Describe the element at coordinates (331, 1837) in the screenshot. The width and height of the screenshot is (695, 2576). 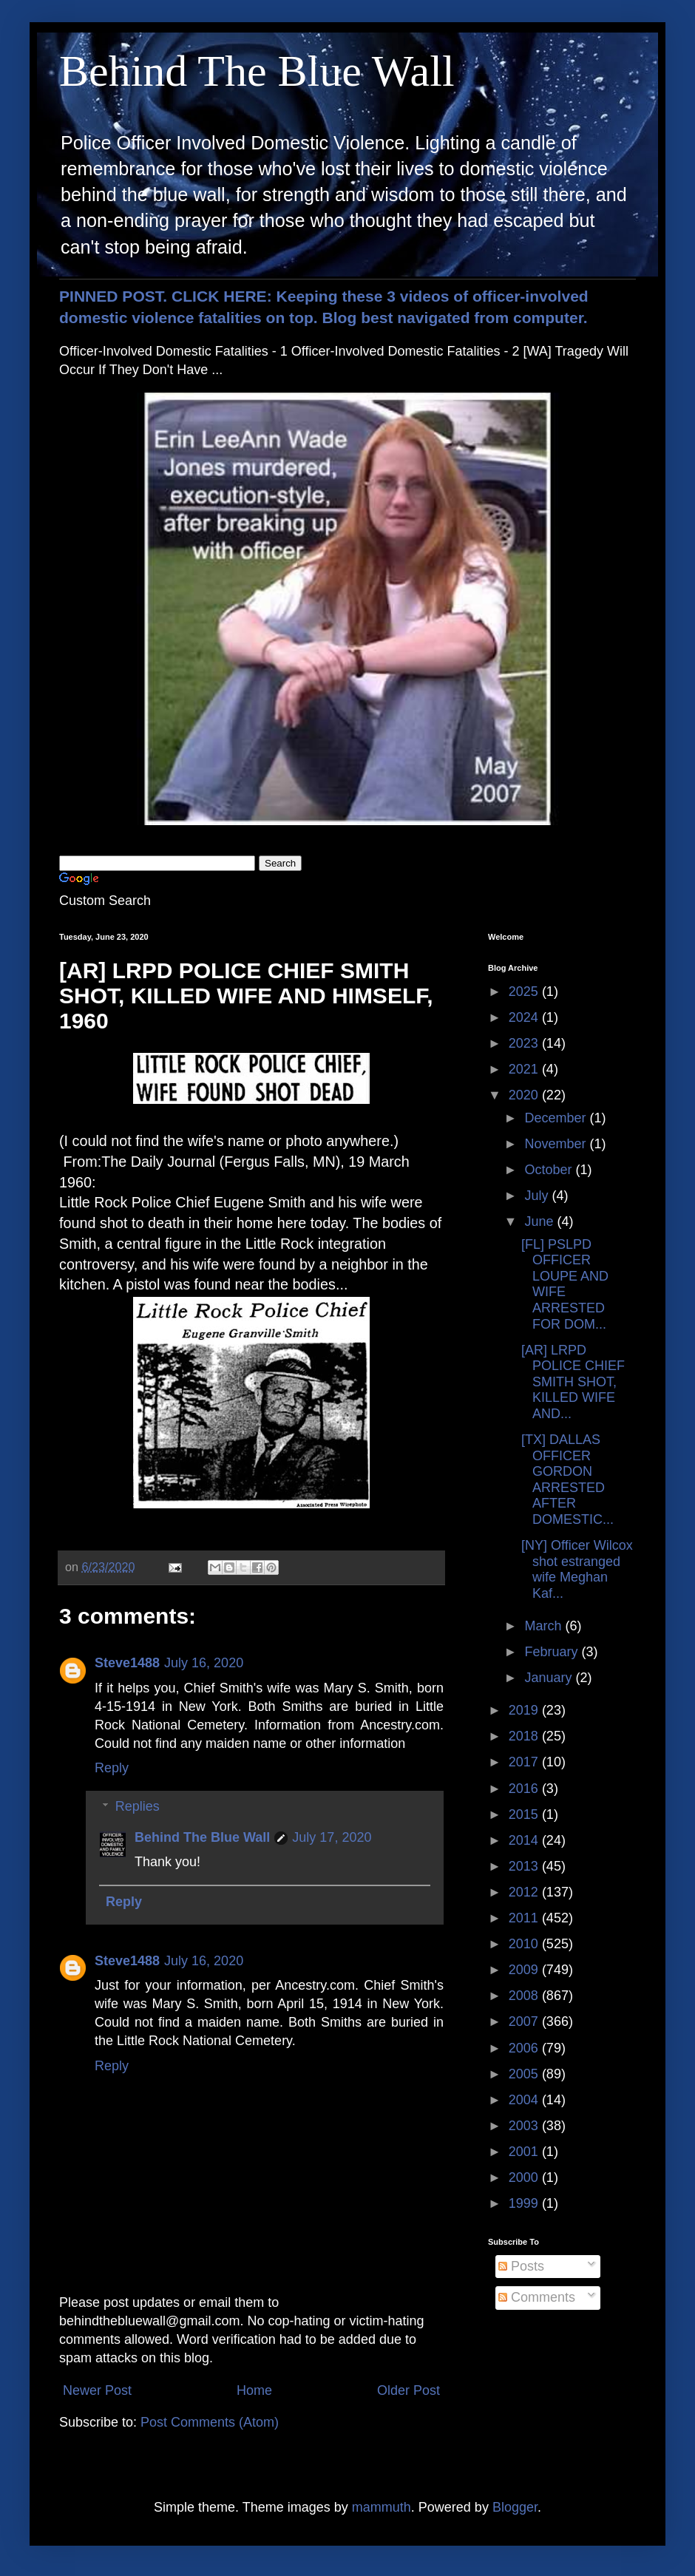
I see `July 17, 2020` at that location.